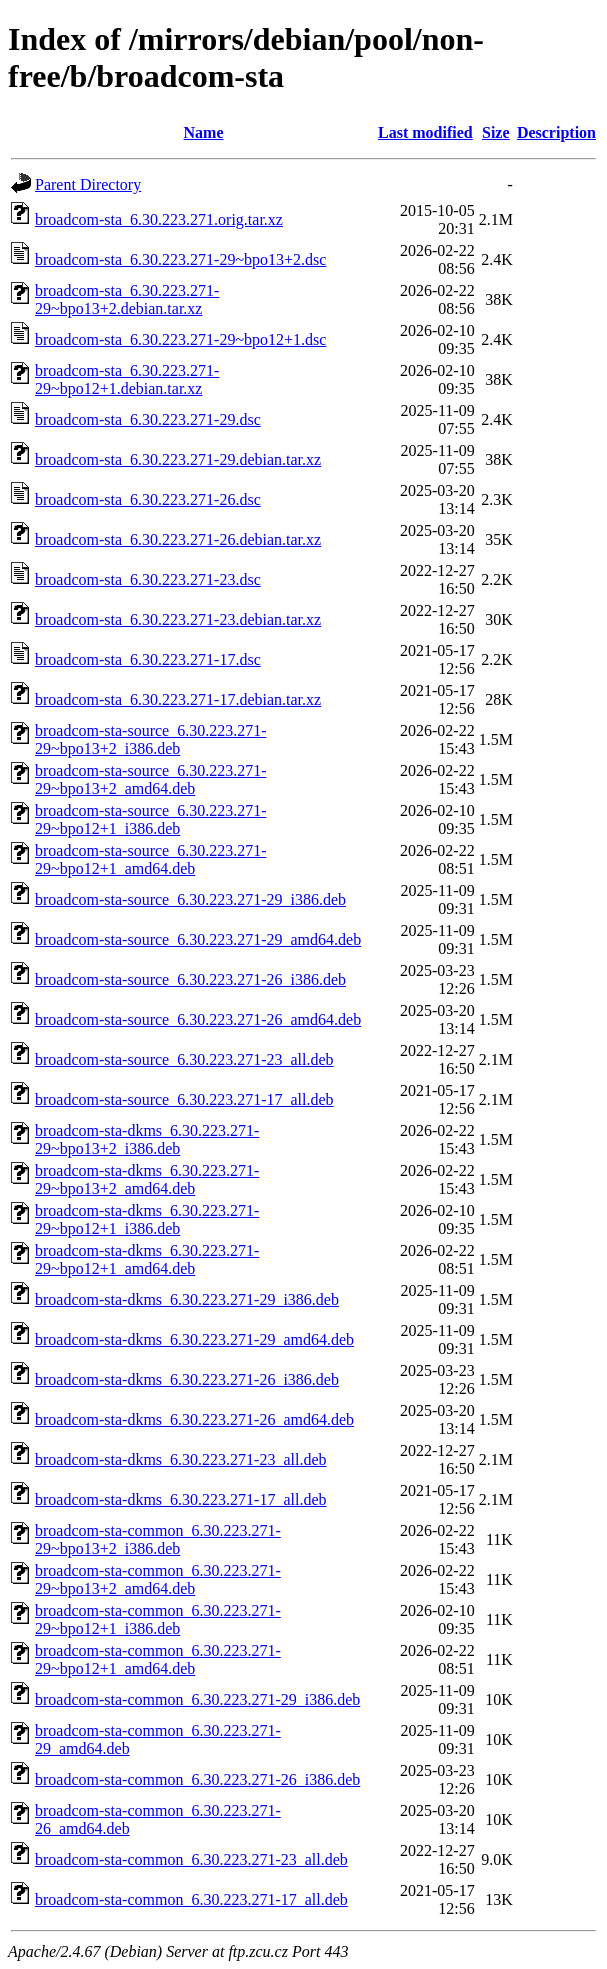 This screenshot has height=1969, width=607. What do you see at coordinates (158, 1539) in the screenshot?
I see `broadcom-sta-common_6.30.223.271-29~bpo13+2_i386.deb` at bounding box center [158, 1539].